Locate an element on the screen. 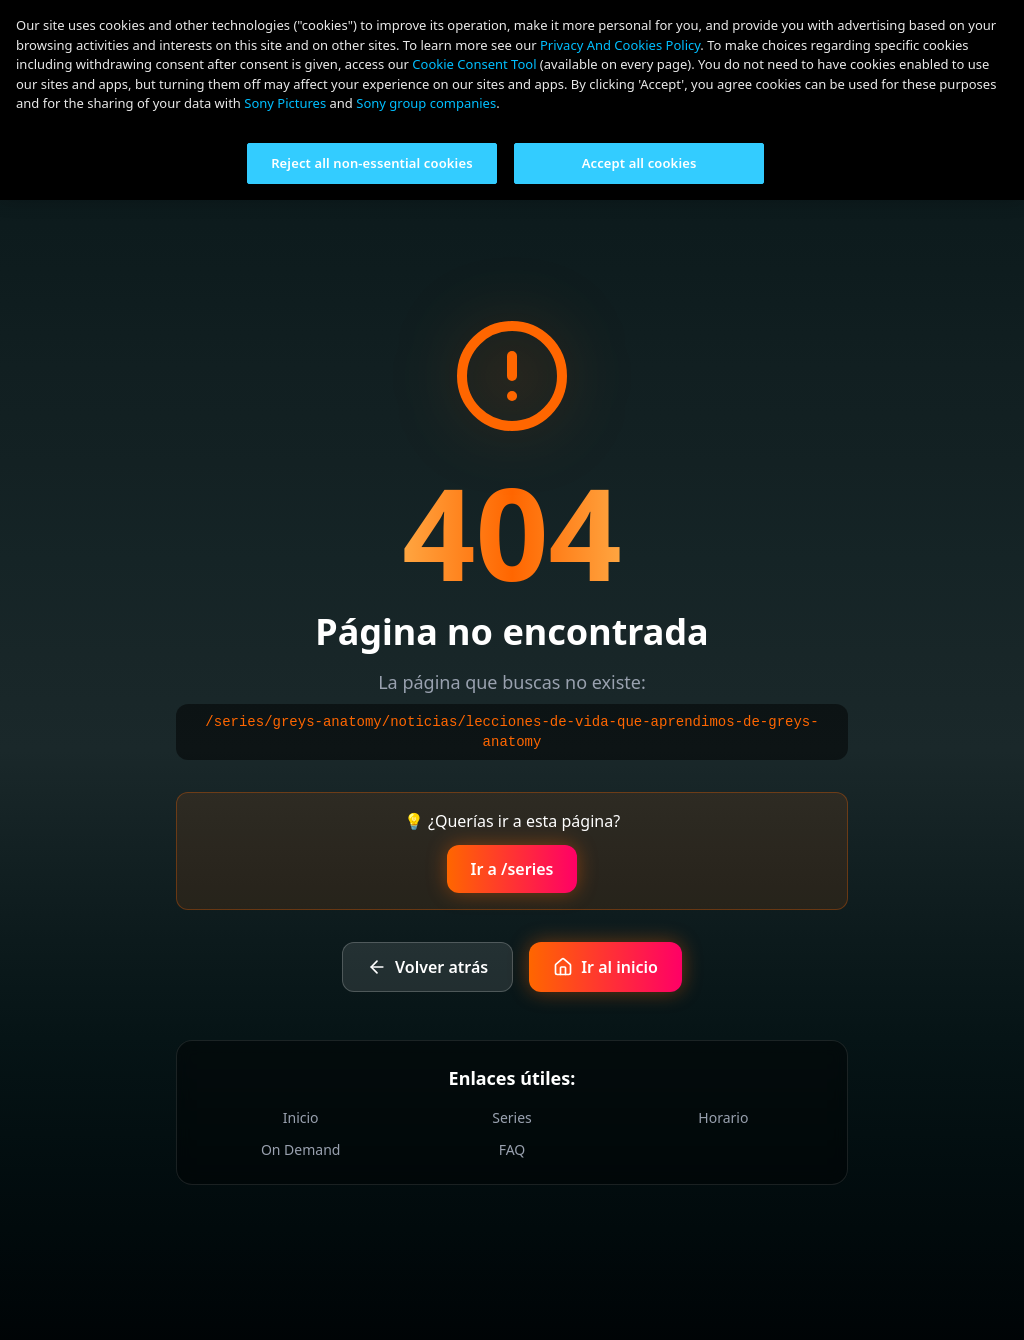 The width and height of the screenshot is (1024, 1340). Cookie Consent Tool is located at coordinates (474, 64).